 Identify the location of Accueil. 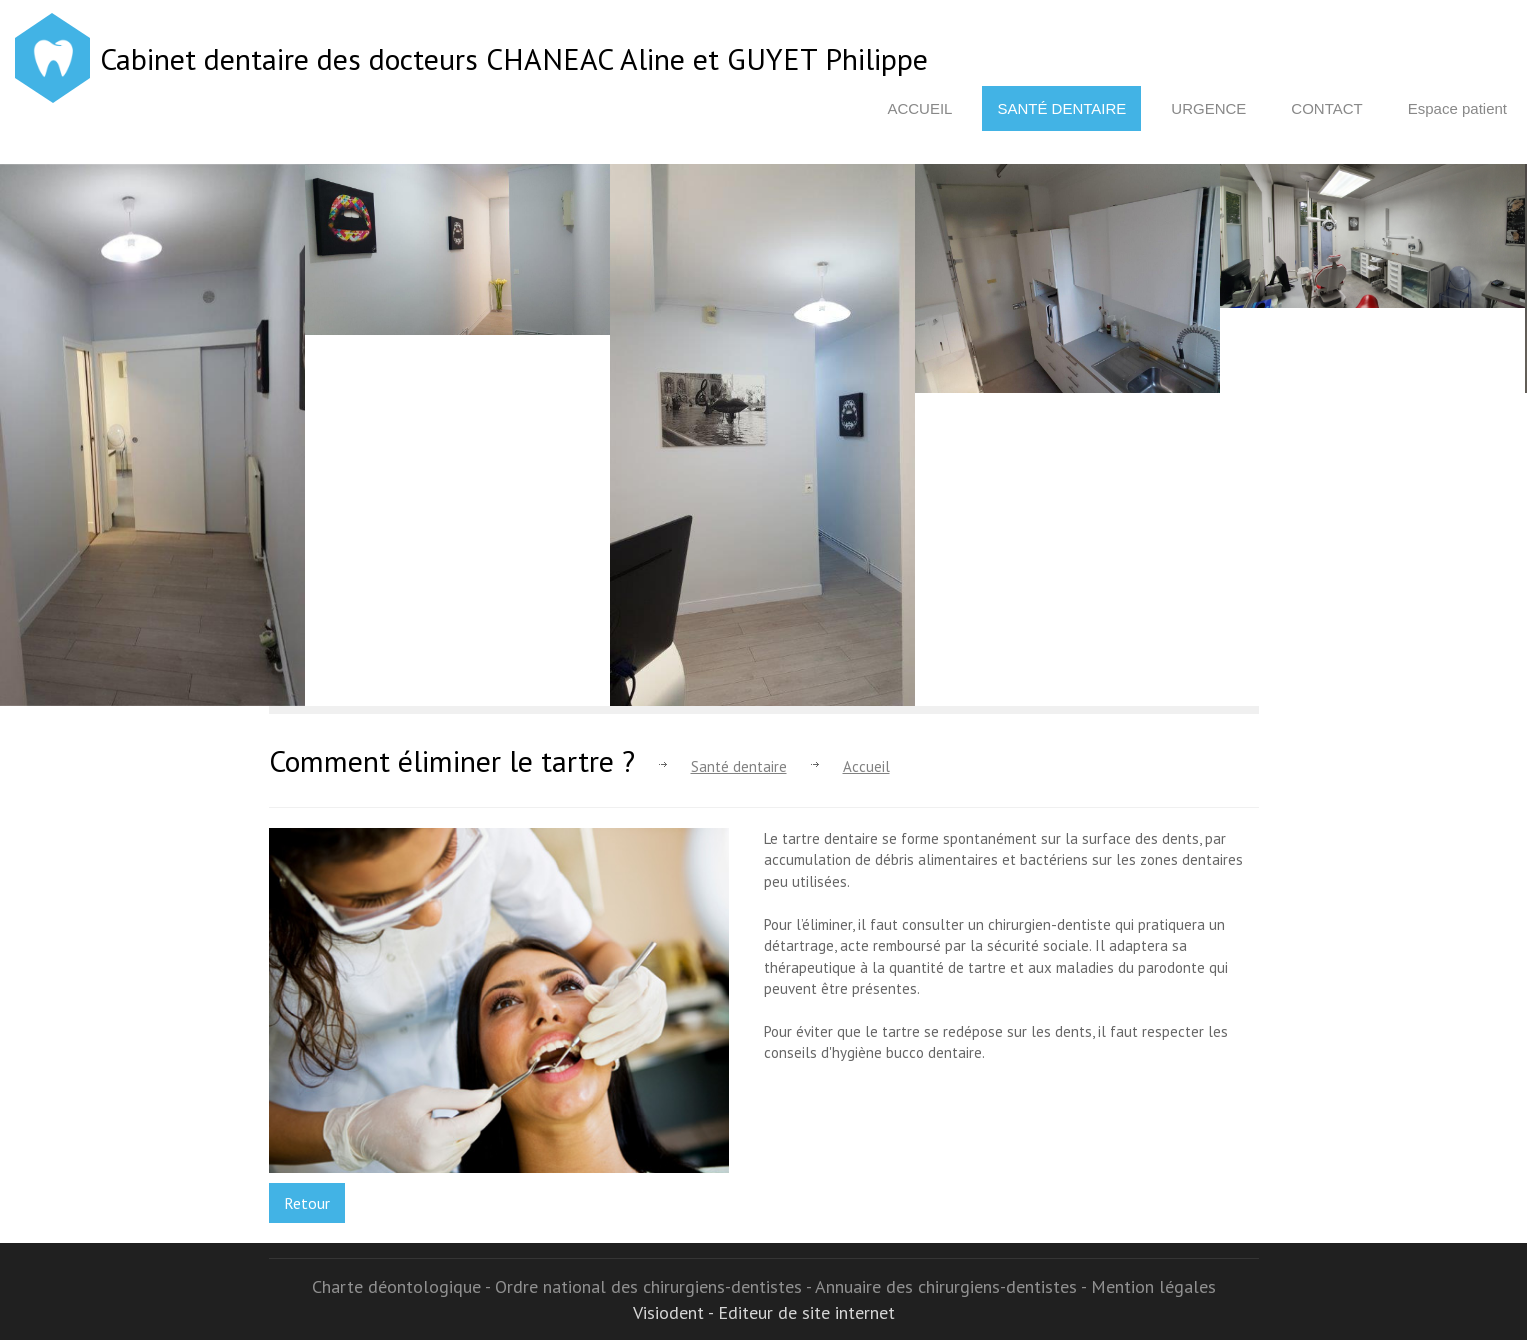
(919, 108).